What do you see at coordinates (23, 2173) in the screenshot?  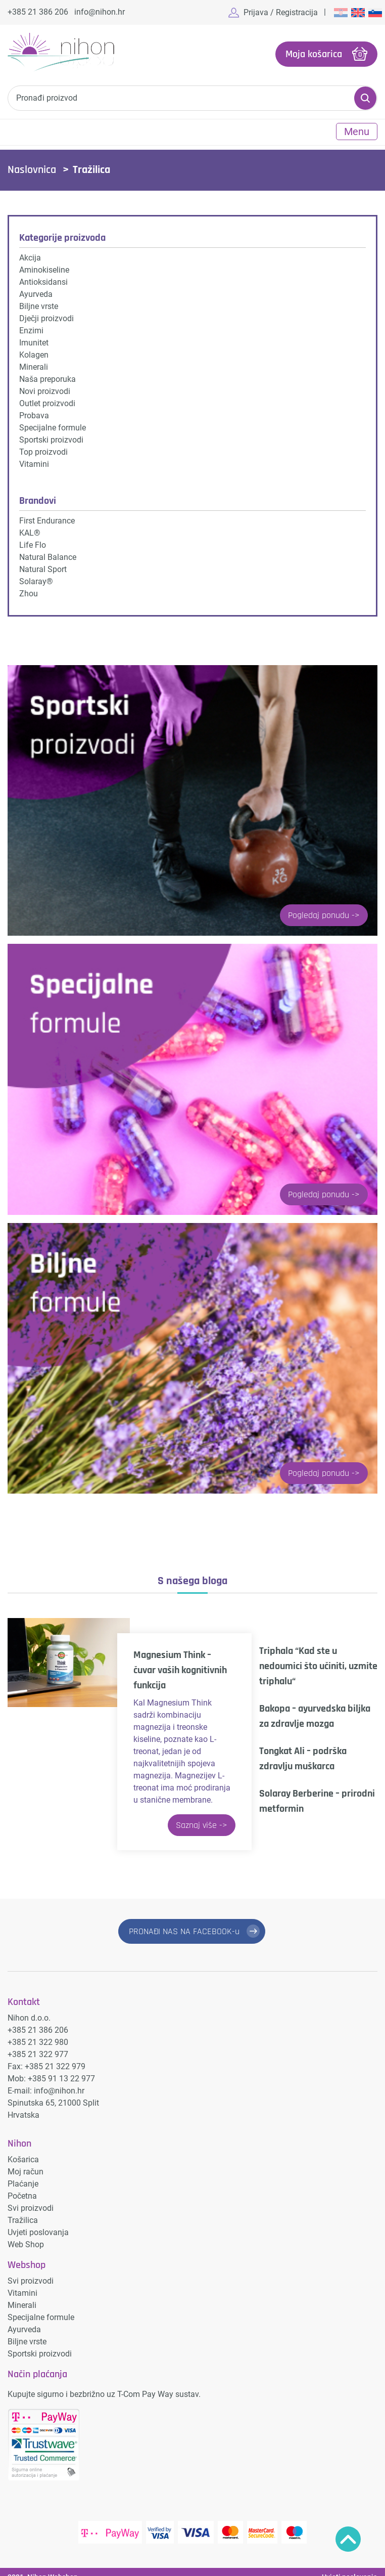 I see `Plaćanje` at bounding box center [23, 2173].